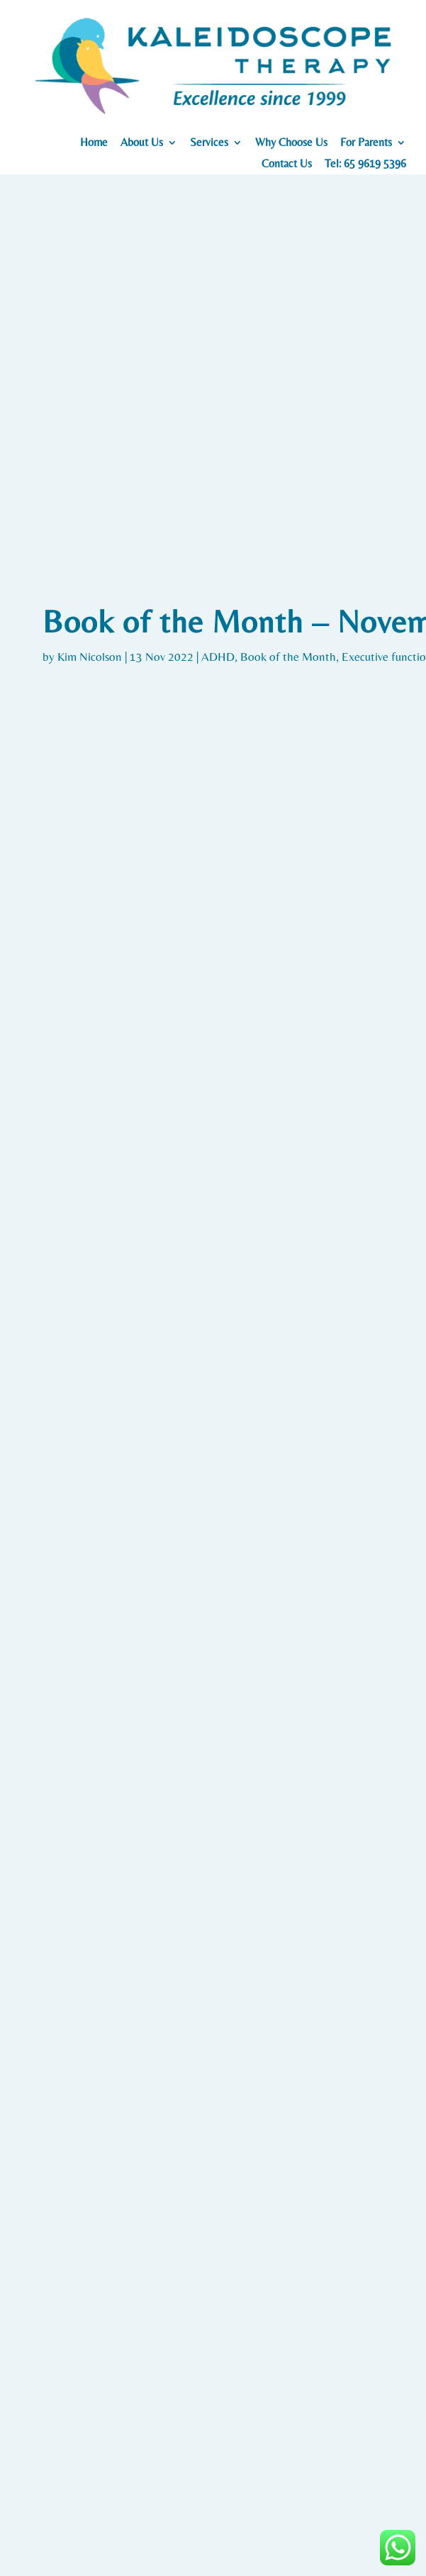  What do you see at coordinates (94, 143) in the screenshot?
I see `Home` at bounding box center [94, 143].